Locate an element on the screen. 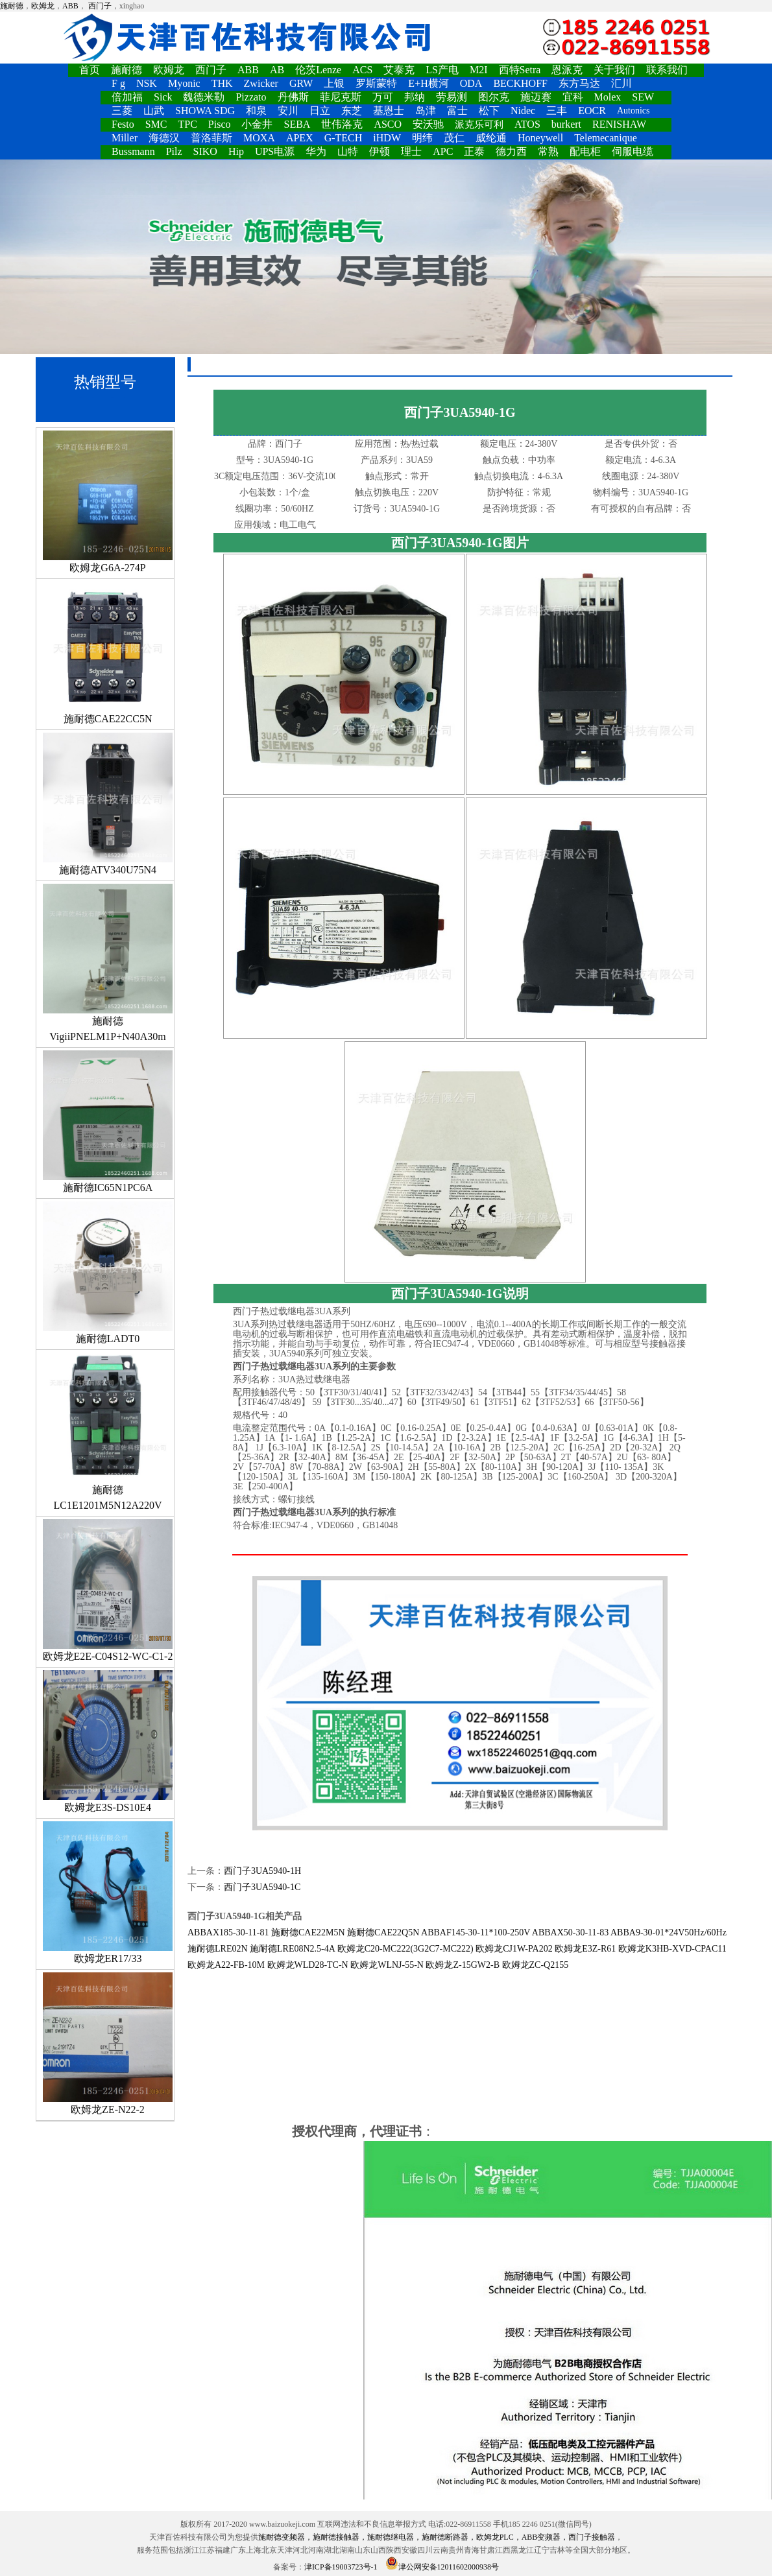 Image resolution: width=772 pixels, height=2576 pixels. 海德汉 is located at coordinates (164, 137).